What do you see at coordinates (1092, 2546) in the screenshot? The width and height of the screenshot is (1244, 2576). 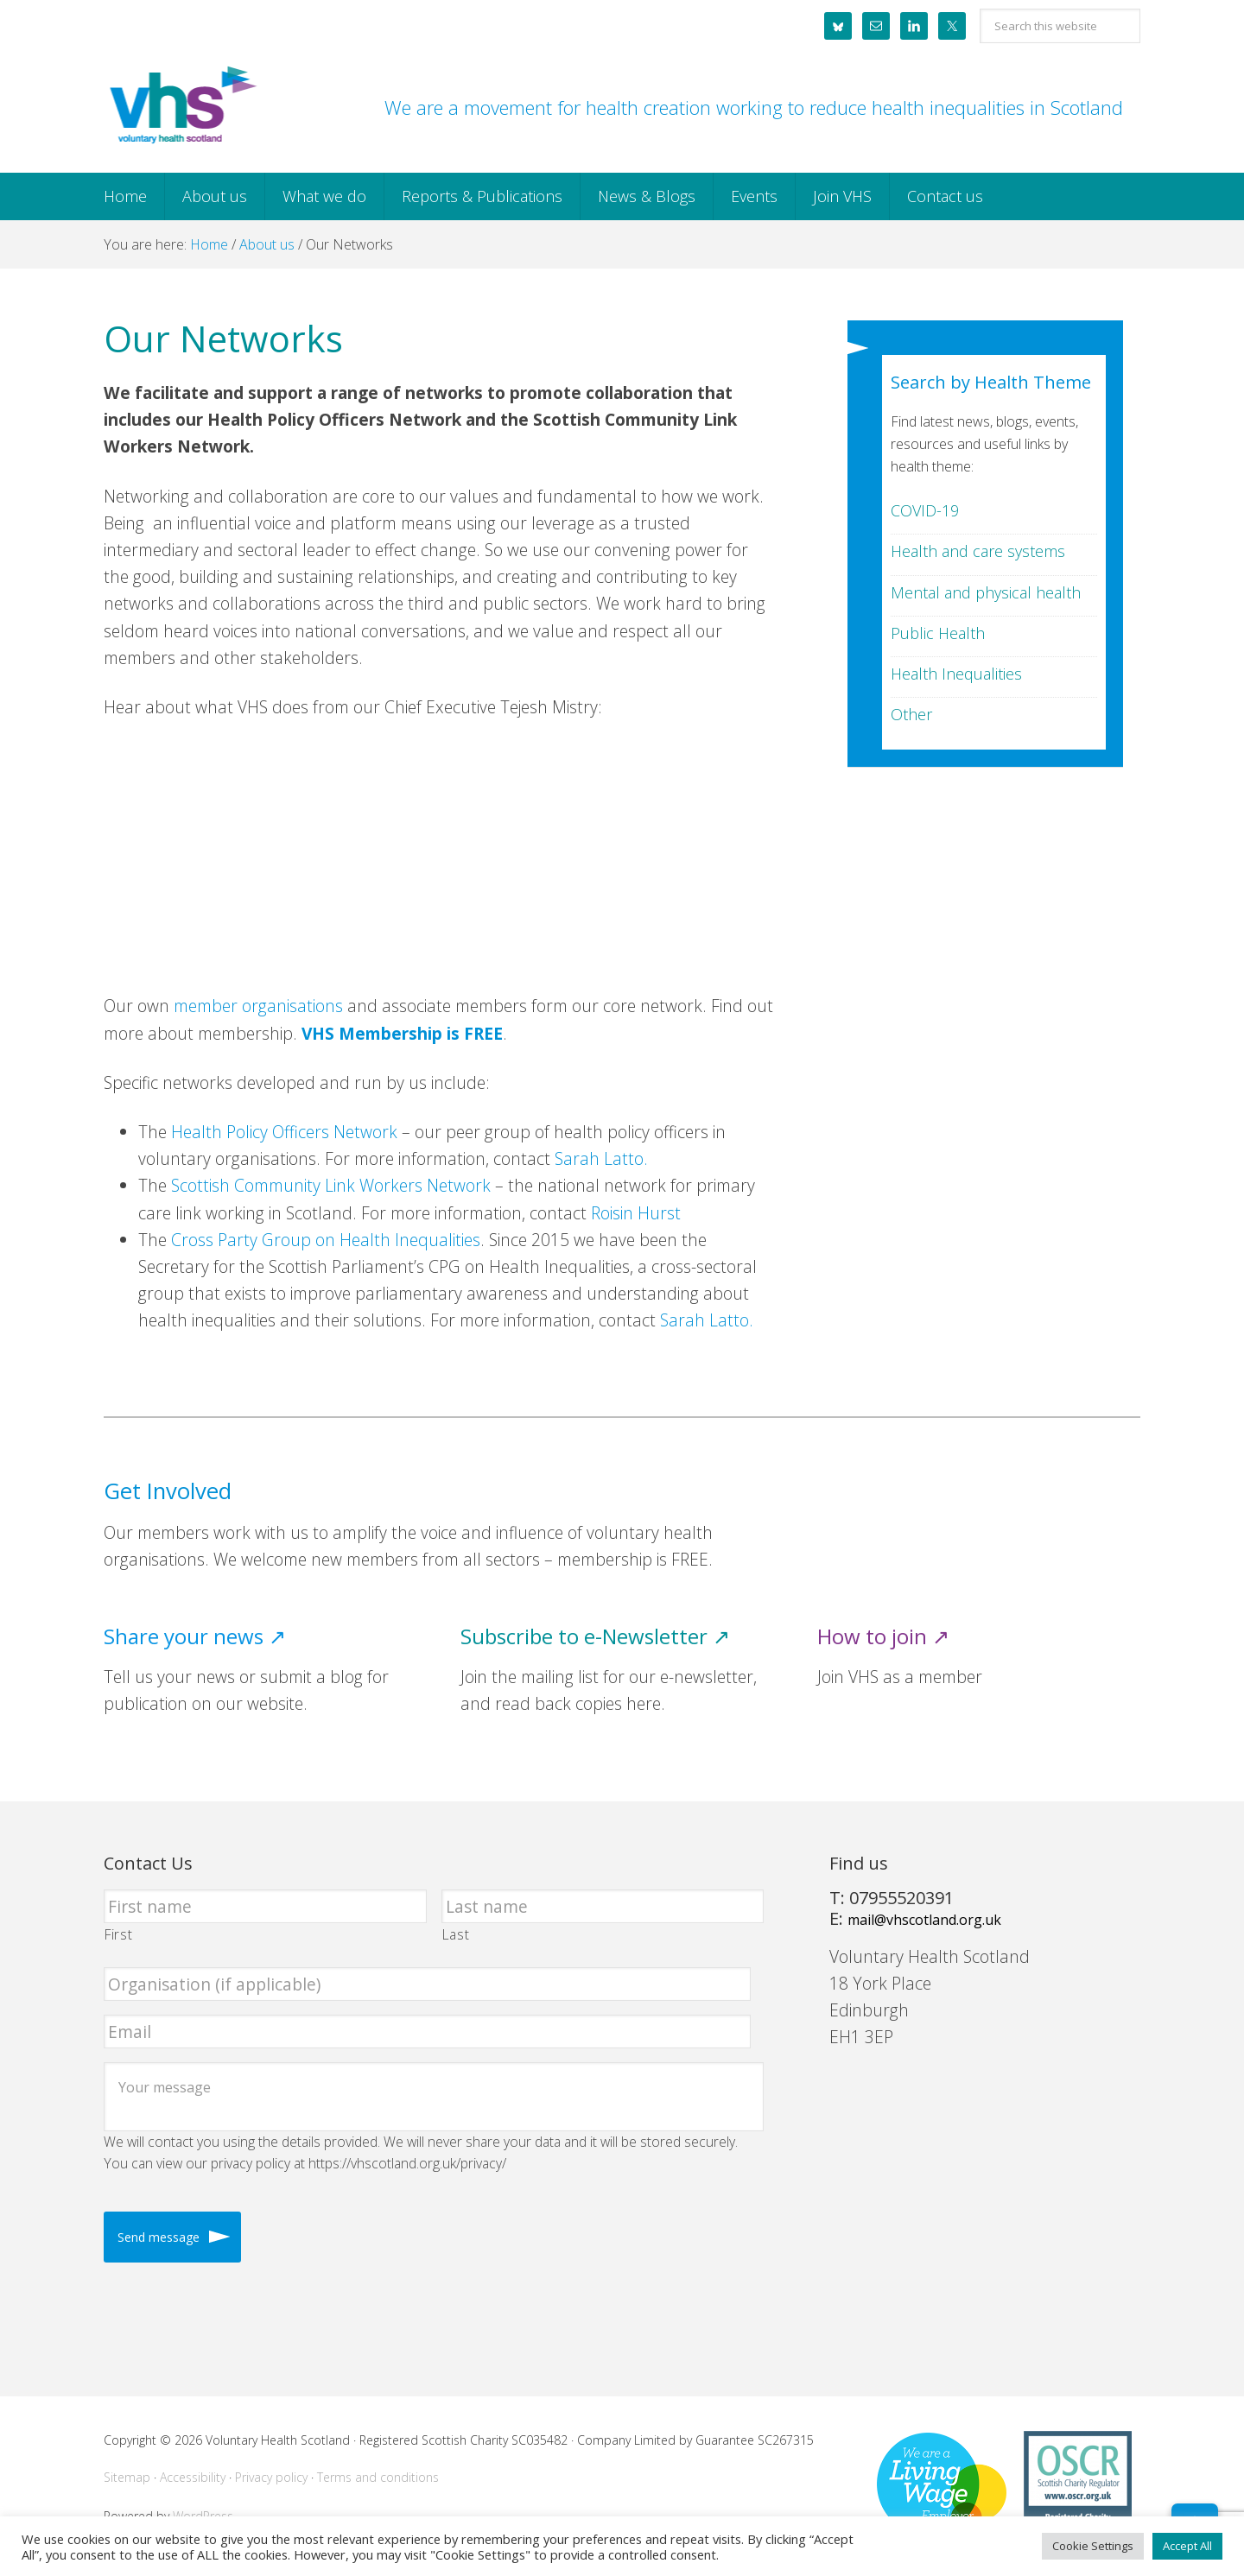 I see `Cookie Settings [button]` at bounding box center [1092, 2546].